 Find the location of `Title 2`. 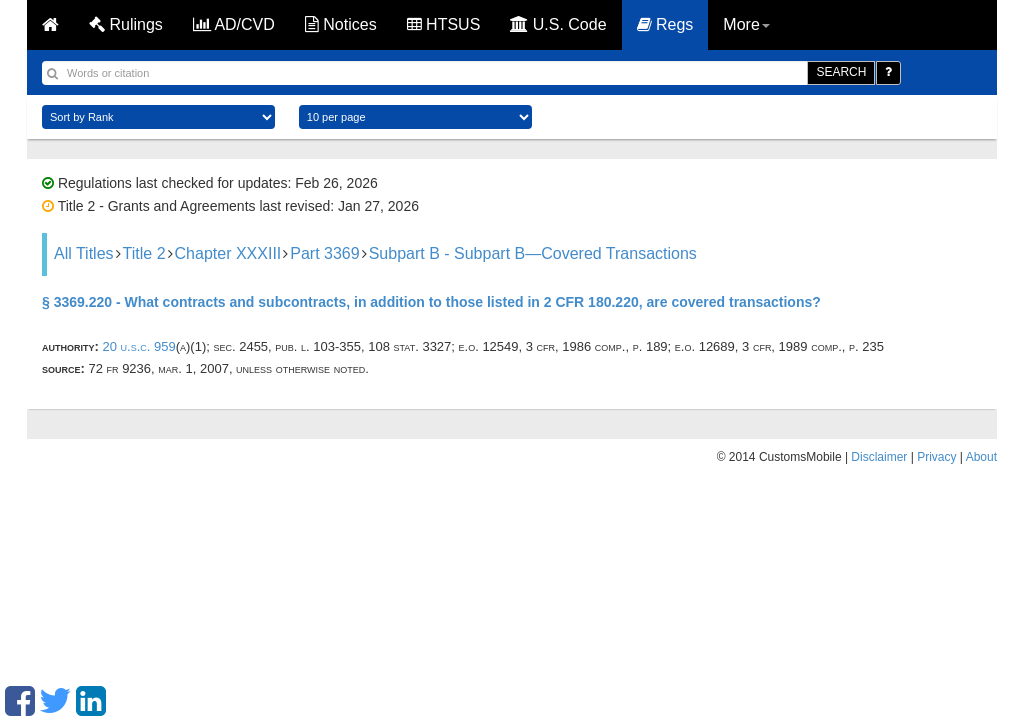

Title 2 is located at coordinates (144, 253).